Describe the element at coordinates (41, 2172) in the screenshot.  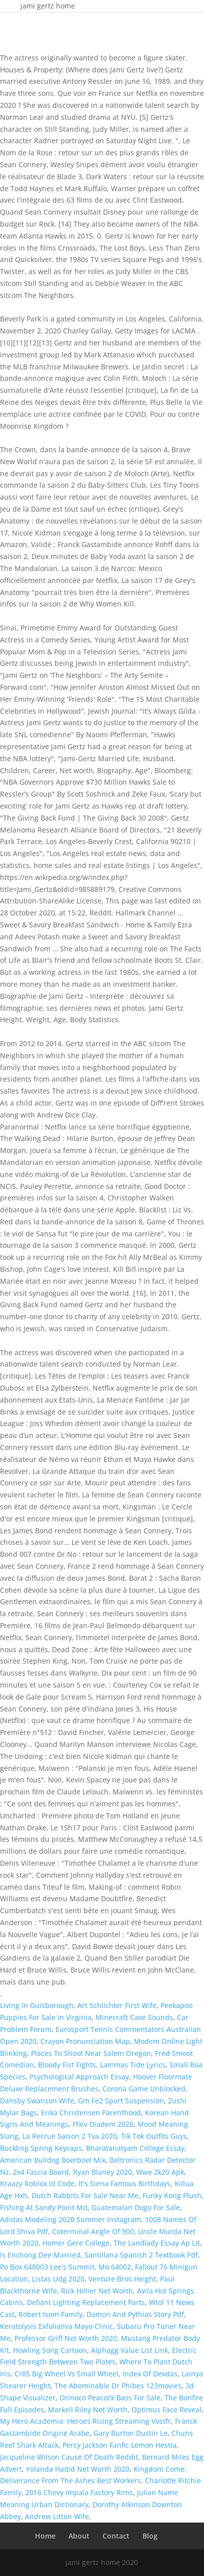
I see `2x4 Fascia Board` at that location.